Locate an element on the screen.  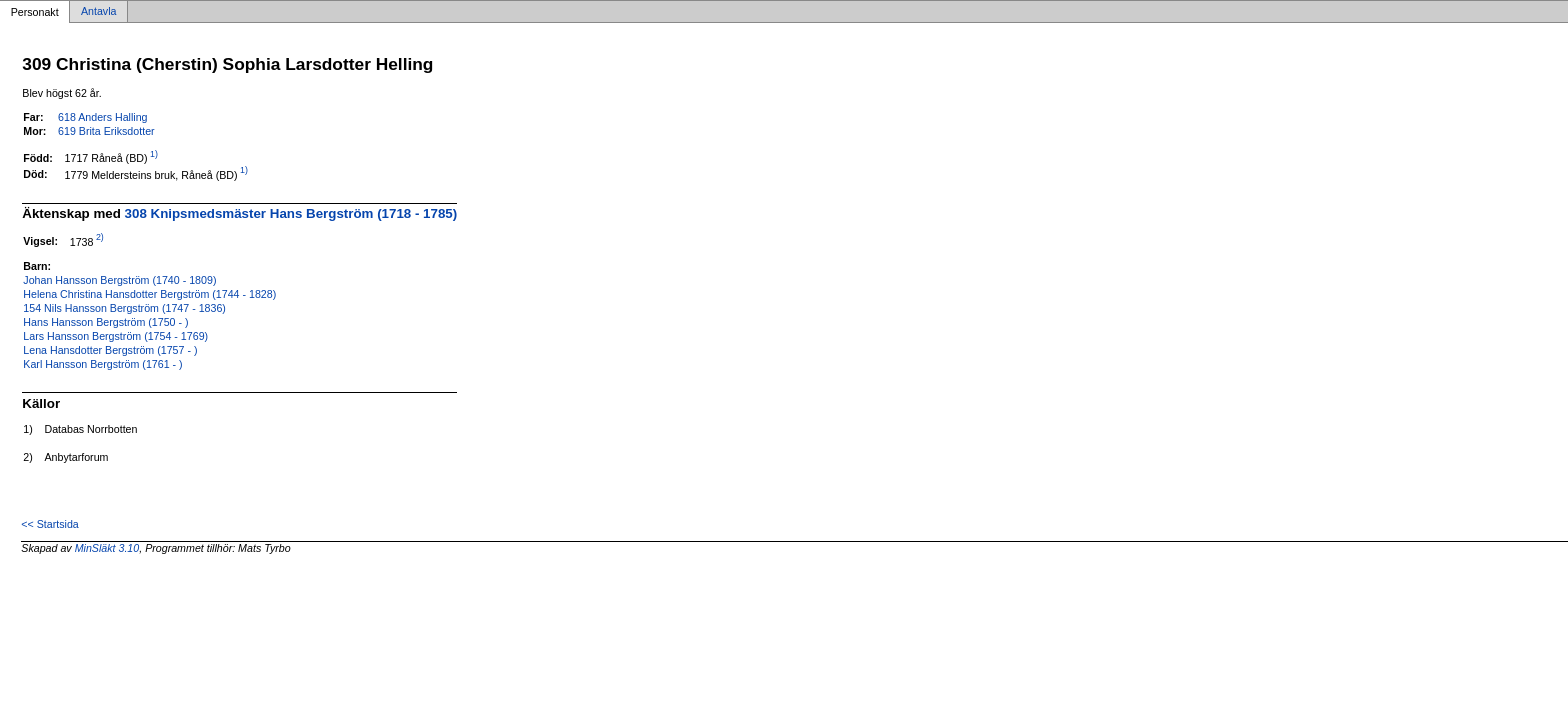
<< Startsida is located at coordinates (49, 524).